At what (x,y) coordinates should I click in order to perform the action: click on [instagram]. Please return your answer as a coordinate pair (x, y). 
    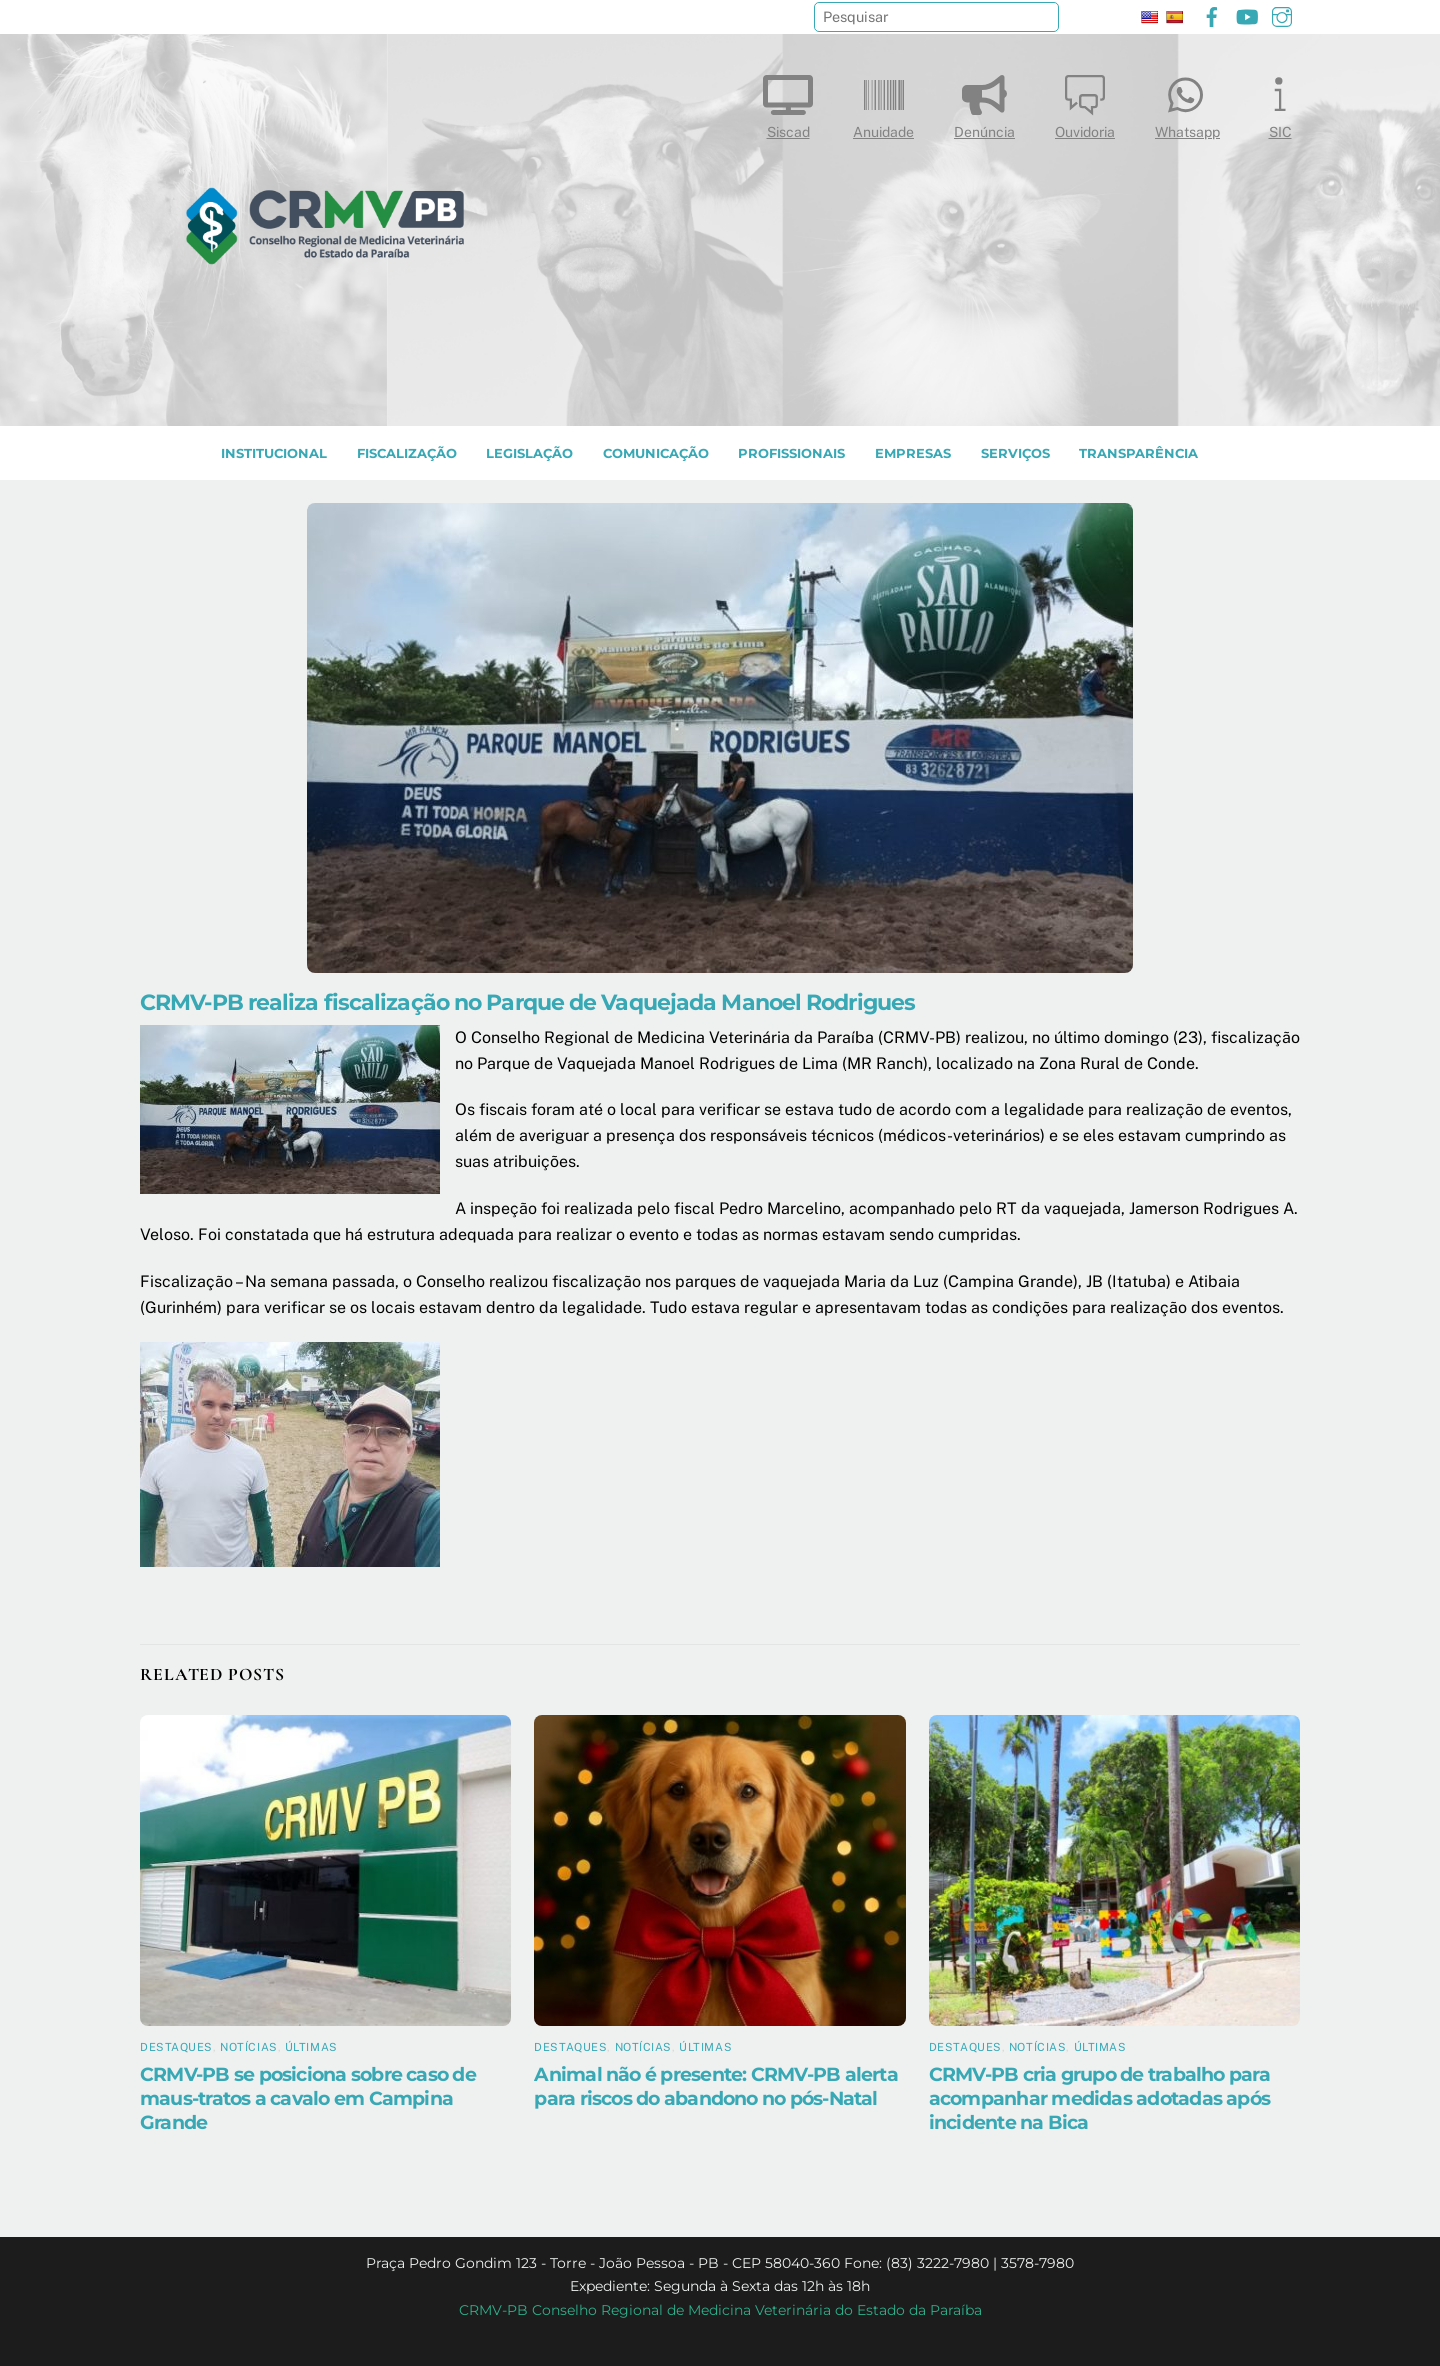
    Looking at the image, I should click on (1282, 14).